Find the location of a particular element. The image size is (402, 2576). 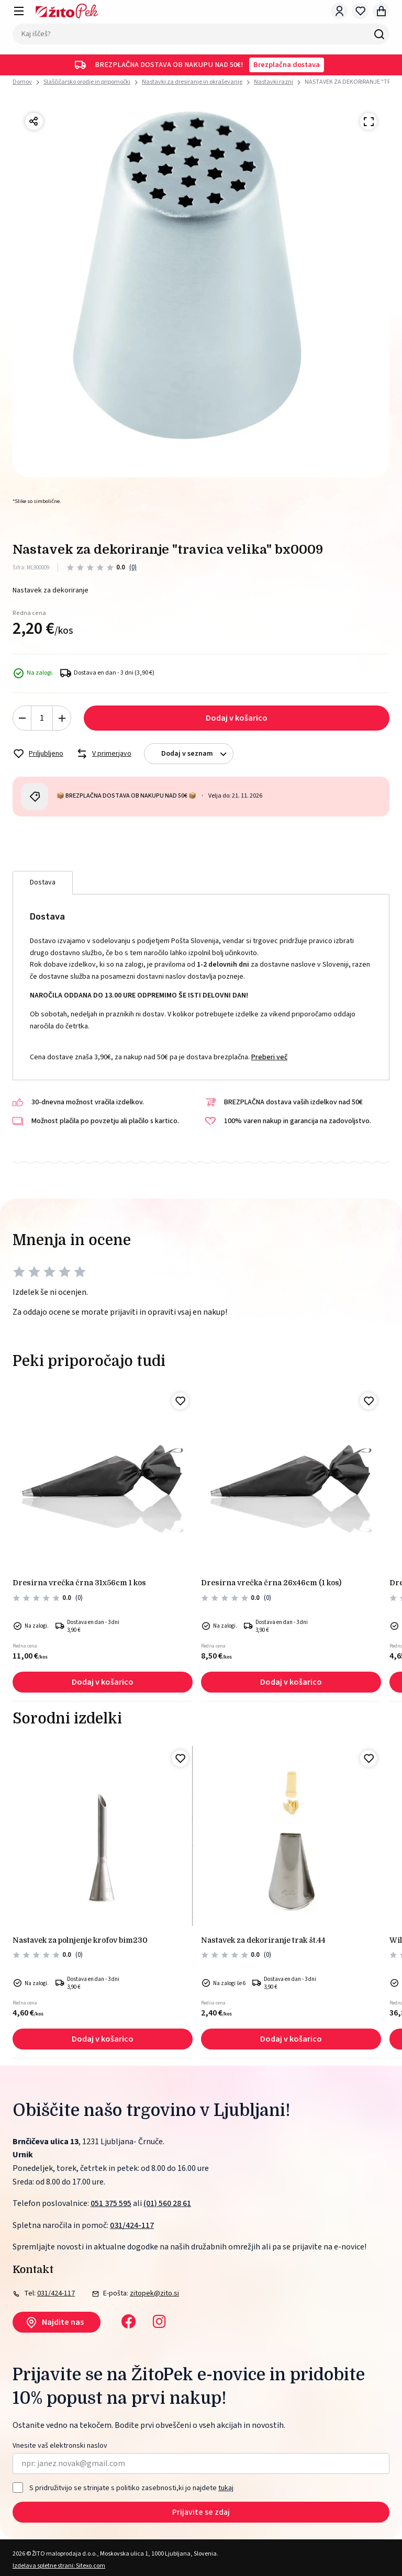

tukaj is located at coordinates (225, 2488).